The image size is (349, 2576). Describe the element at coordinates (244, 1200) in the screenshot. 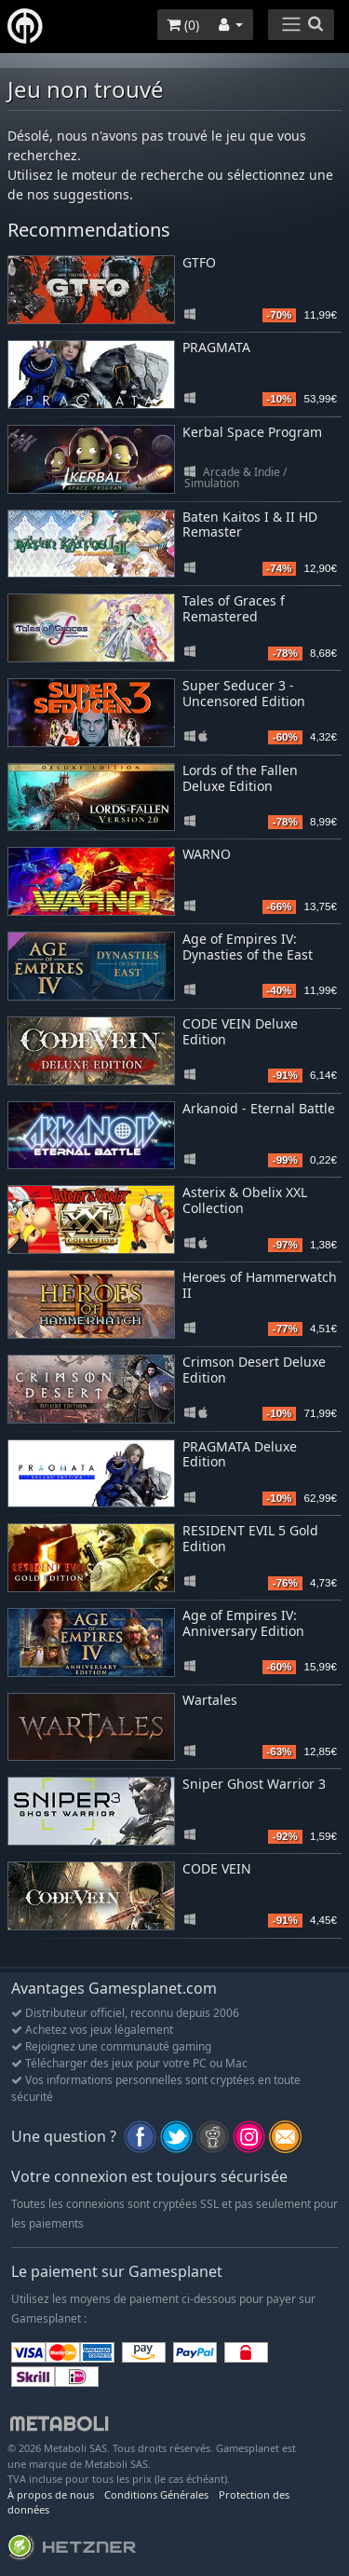

I see `Asterix & Obelix XXL Collection` at that location.